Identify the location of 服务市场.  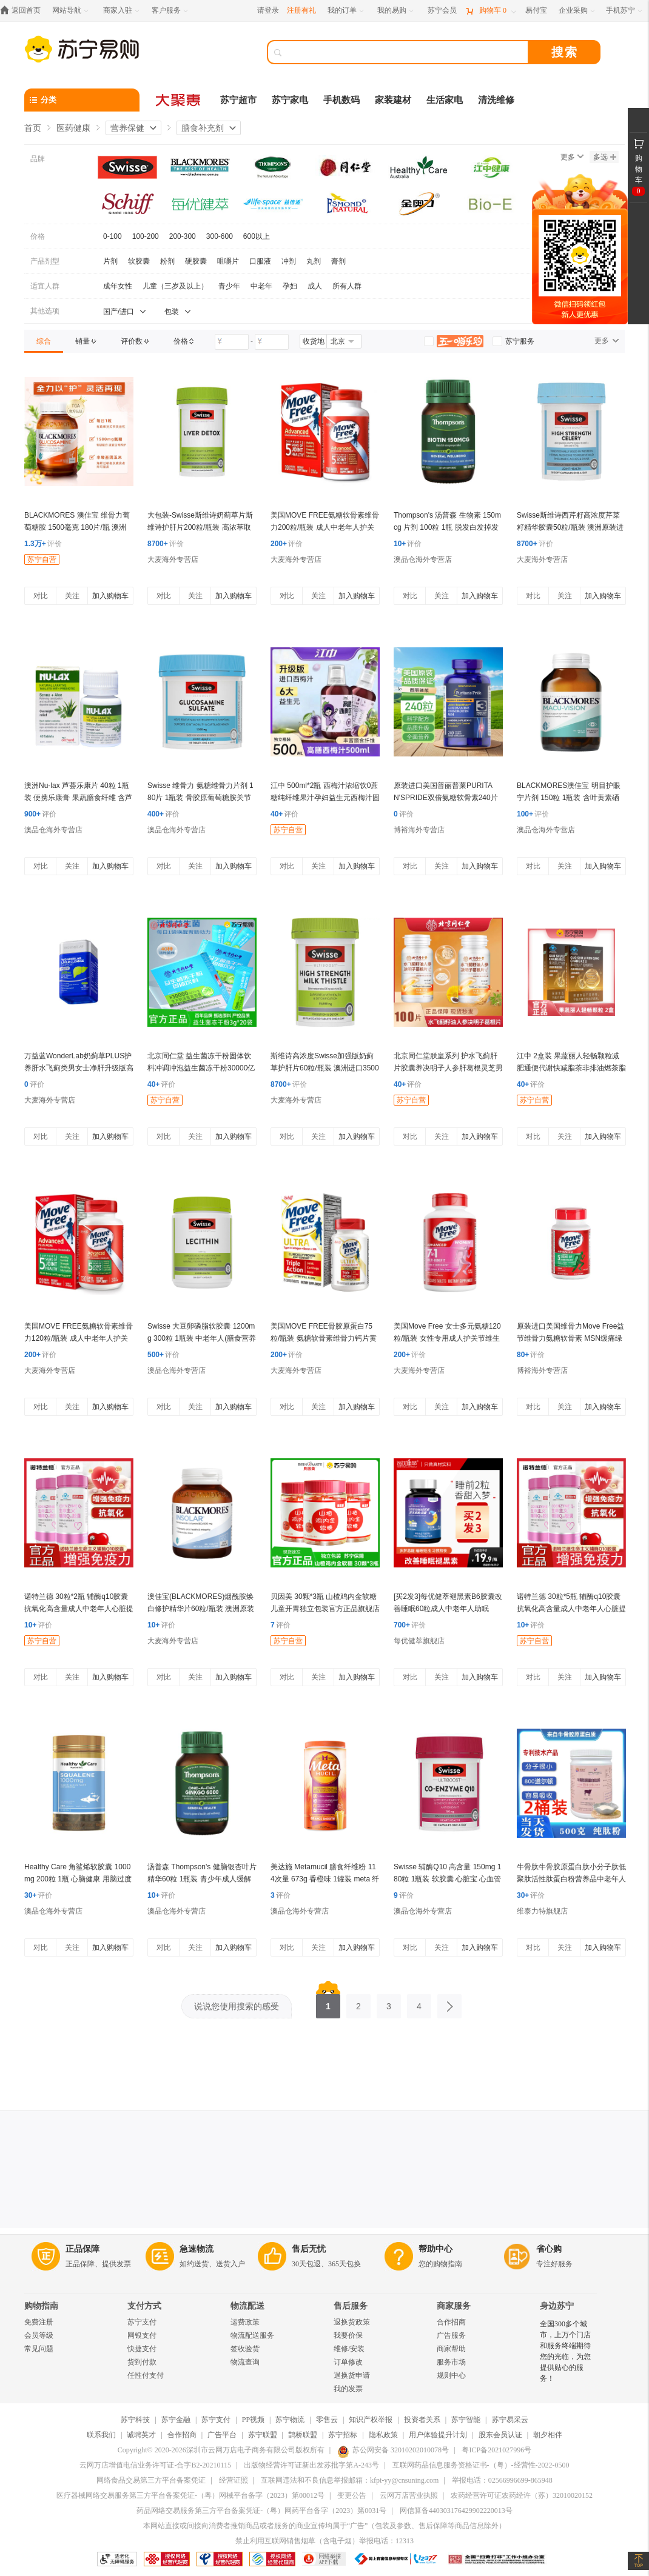
(451, 2362).